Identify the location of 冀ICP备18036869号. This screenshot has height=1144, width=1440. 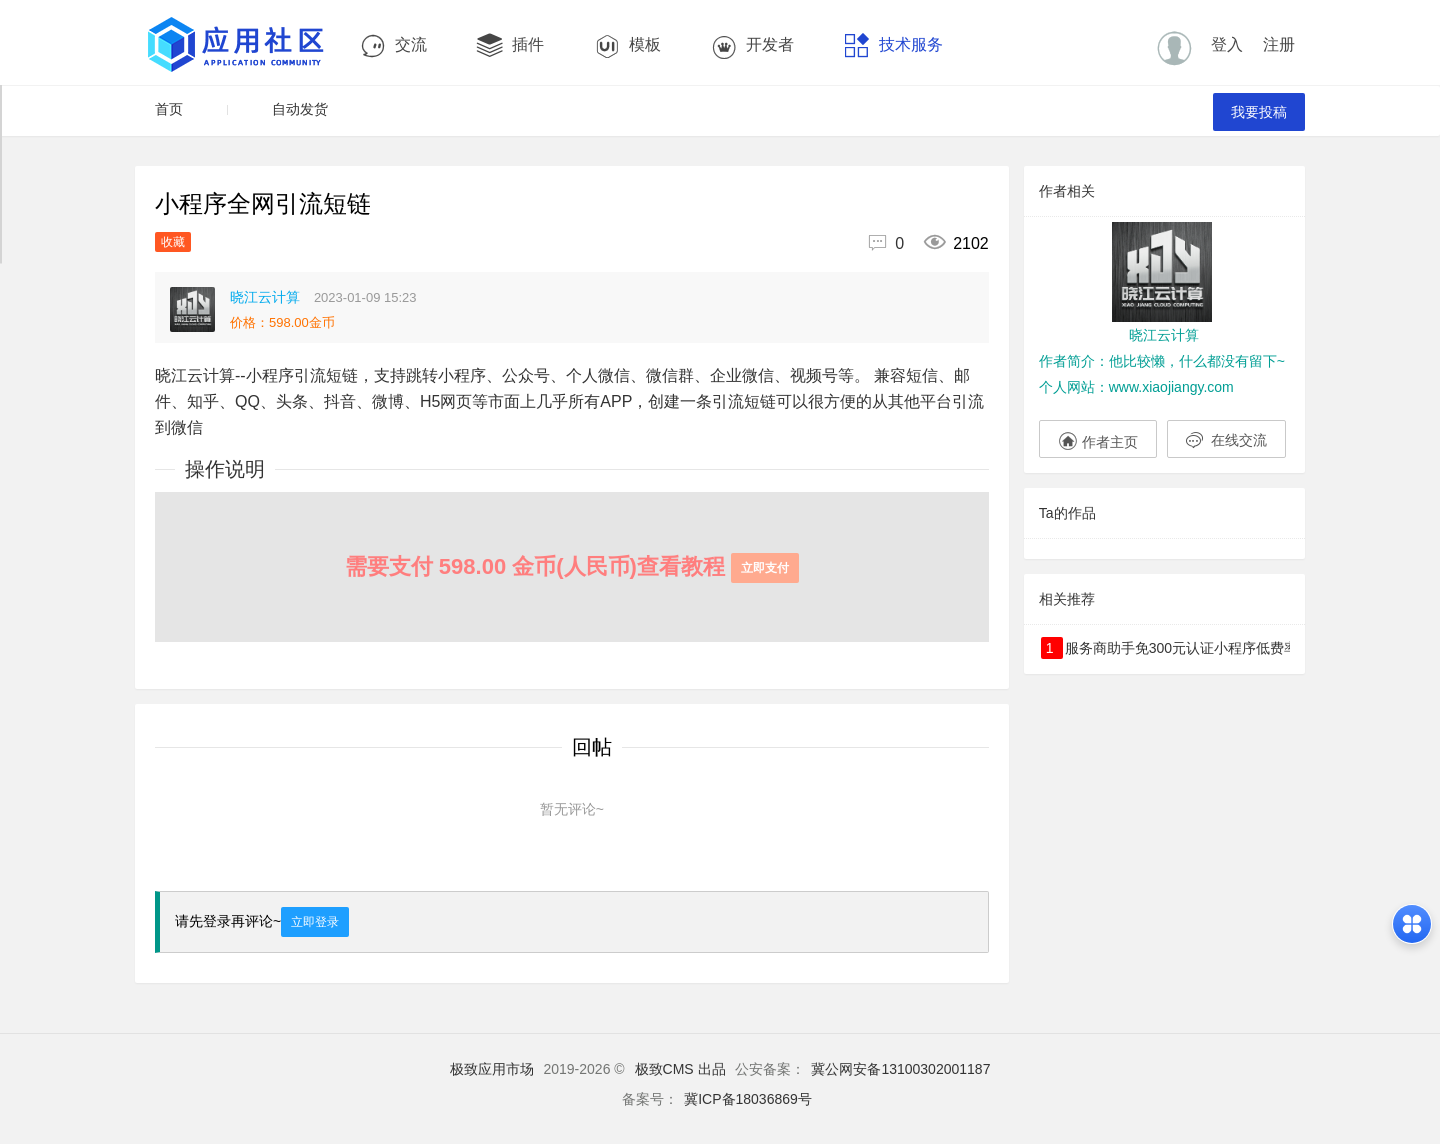
(748, 1099).